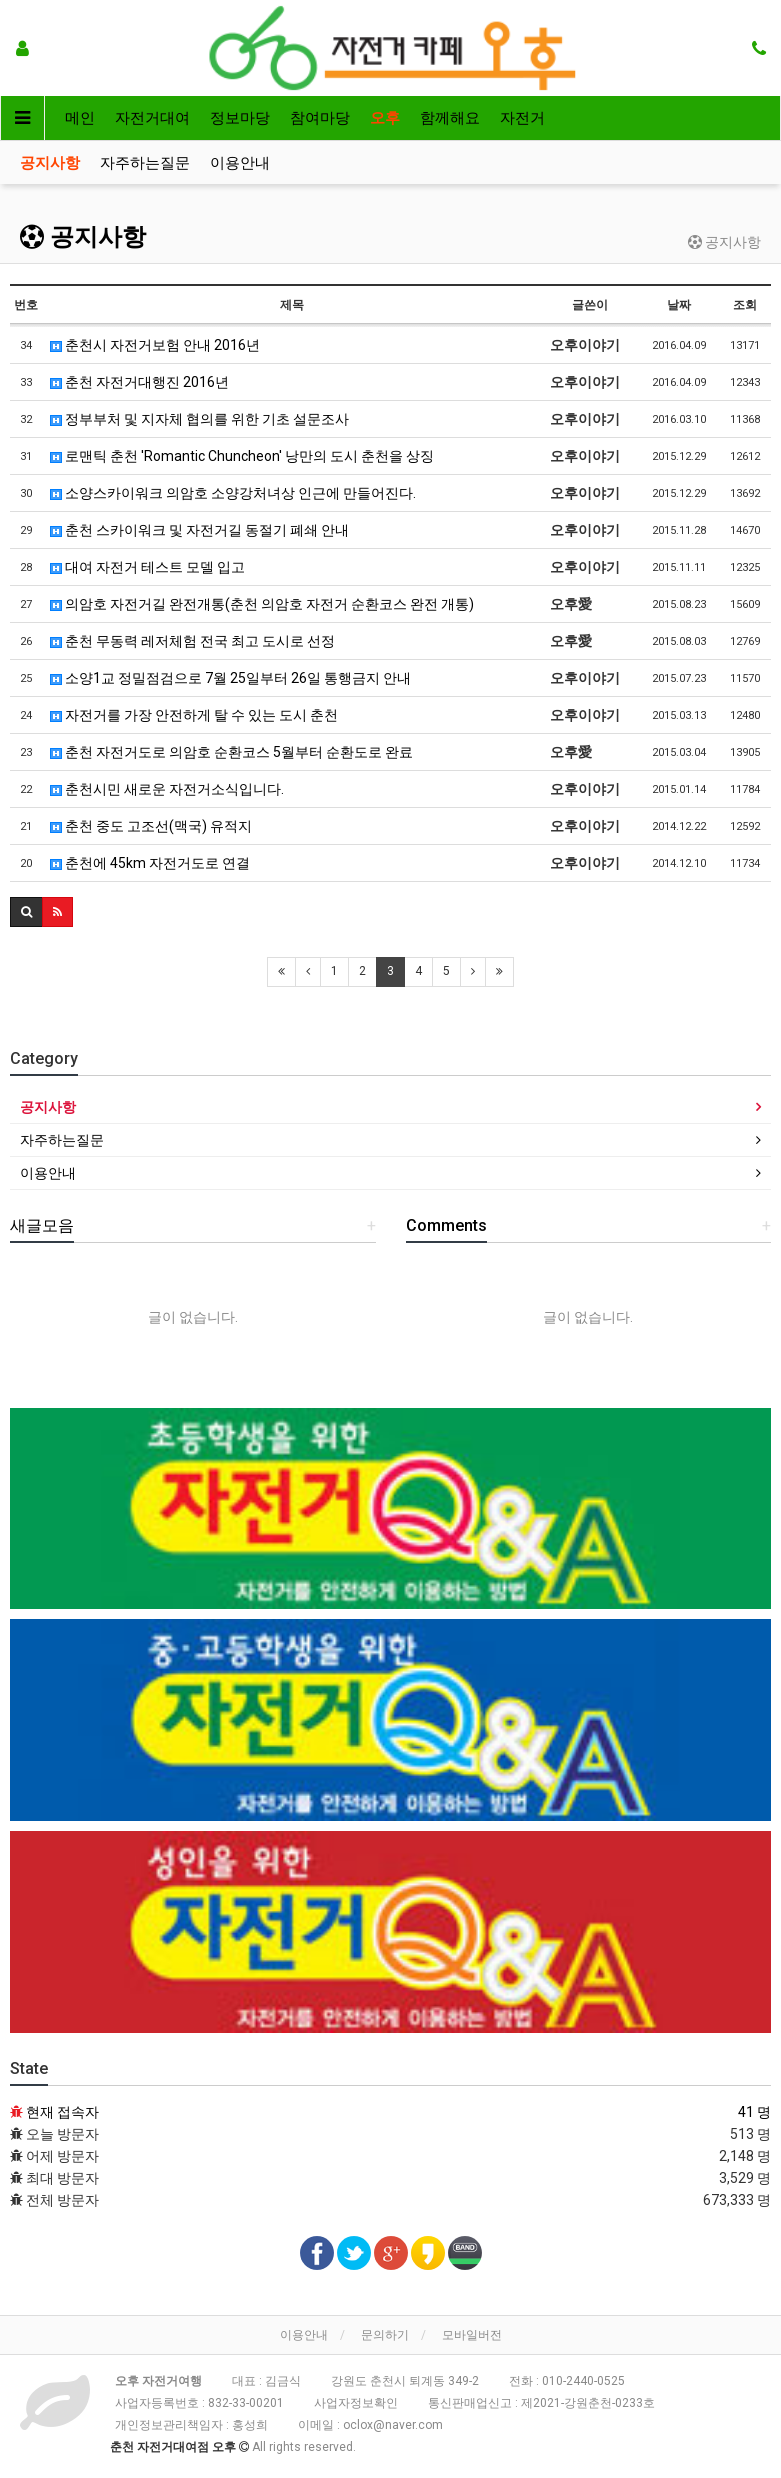 Image resolution: width=781 pixels, height=2478 pixels. I want to click on 대여 자전거 테스트 모델 입고, so click(147, 567).